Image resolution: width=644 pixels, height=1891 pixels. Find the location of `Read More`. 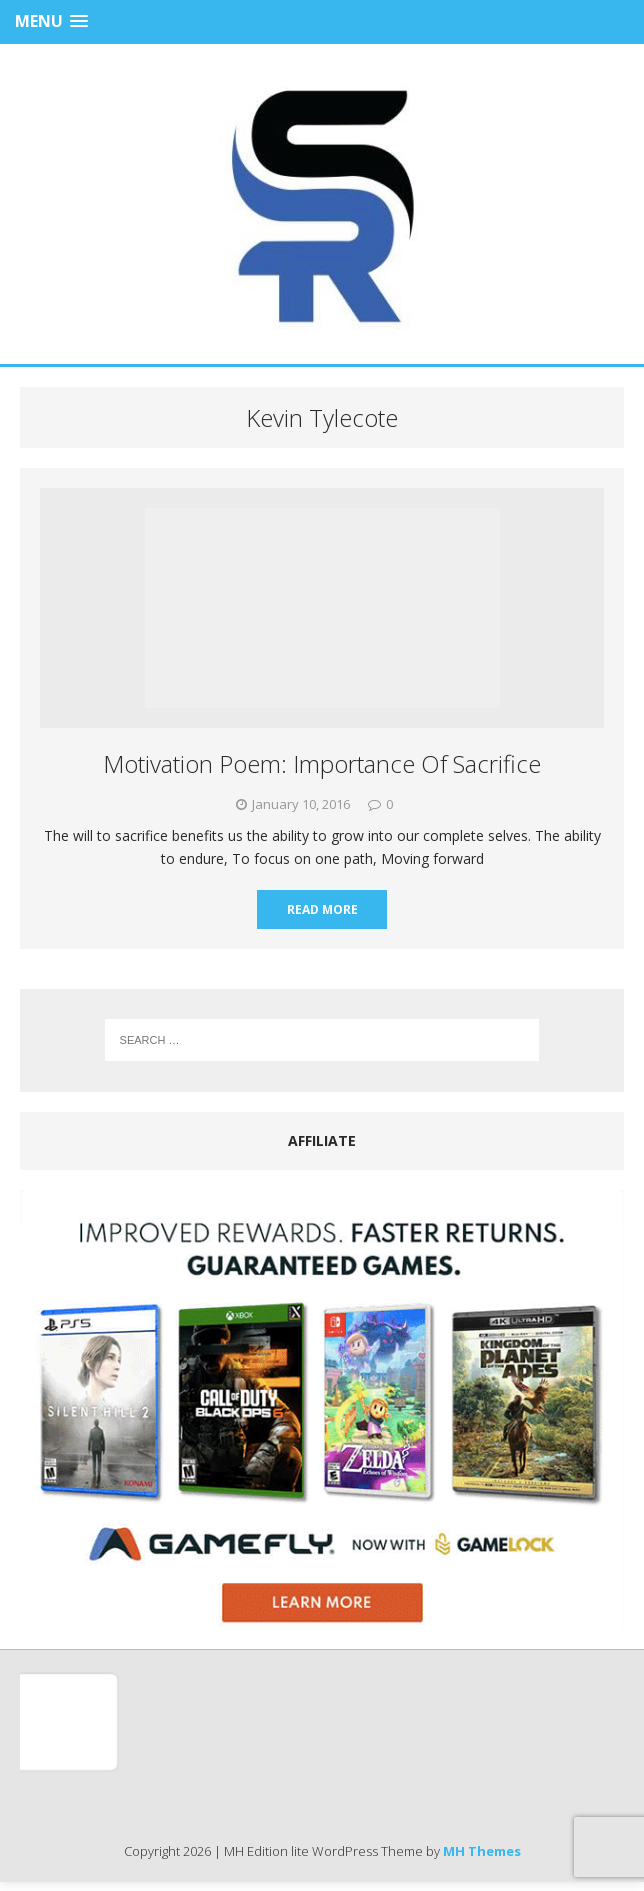

Read More is located at coordinates (322, 909).